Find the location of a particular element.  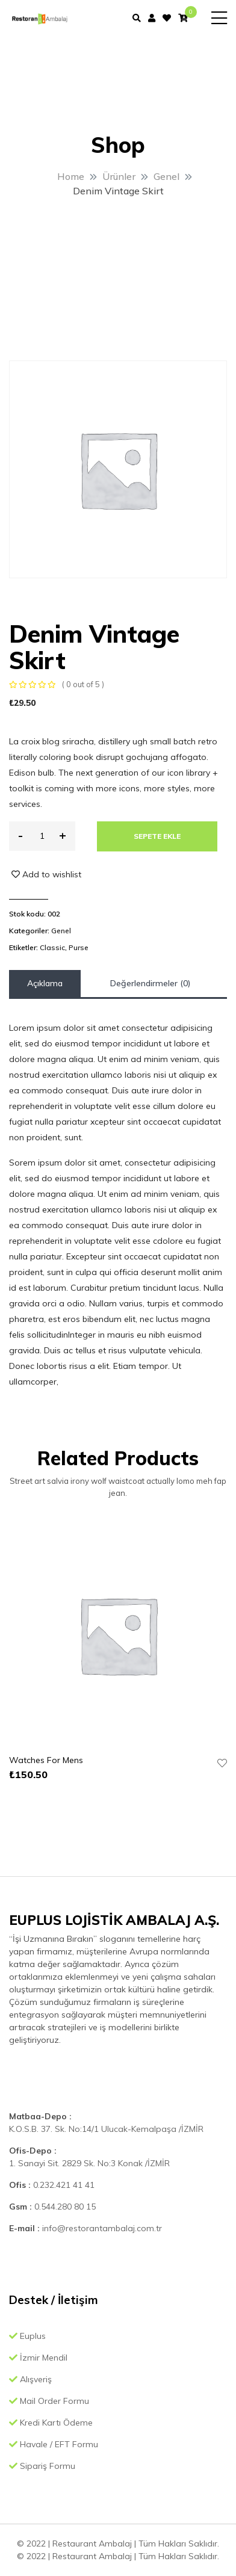

Watches For Mens is located at coordinates (46, 1760).